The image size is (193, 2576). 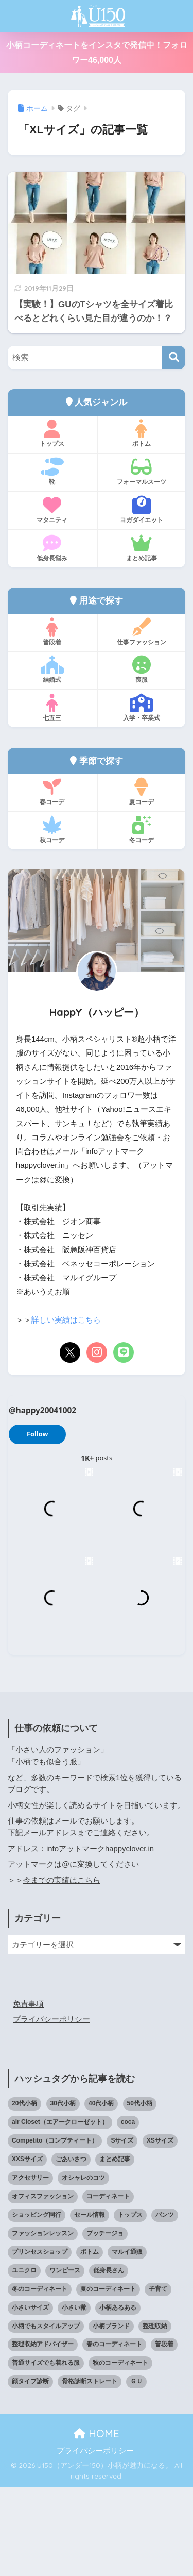 I want to click on トップス [トップス (38個の項目)], so click(x=130, y=2303).